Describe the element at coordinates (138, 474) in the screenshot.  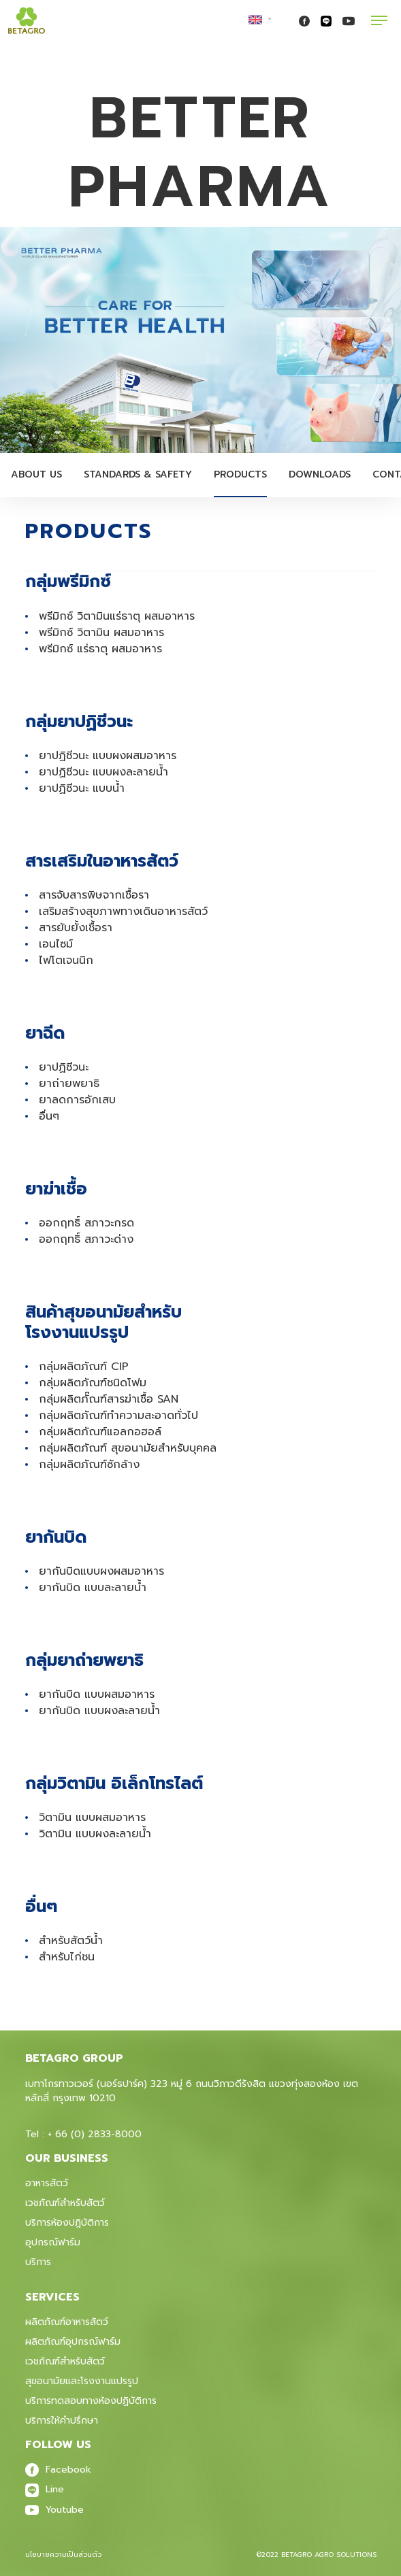
I see `Standards & Safety` at that location.